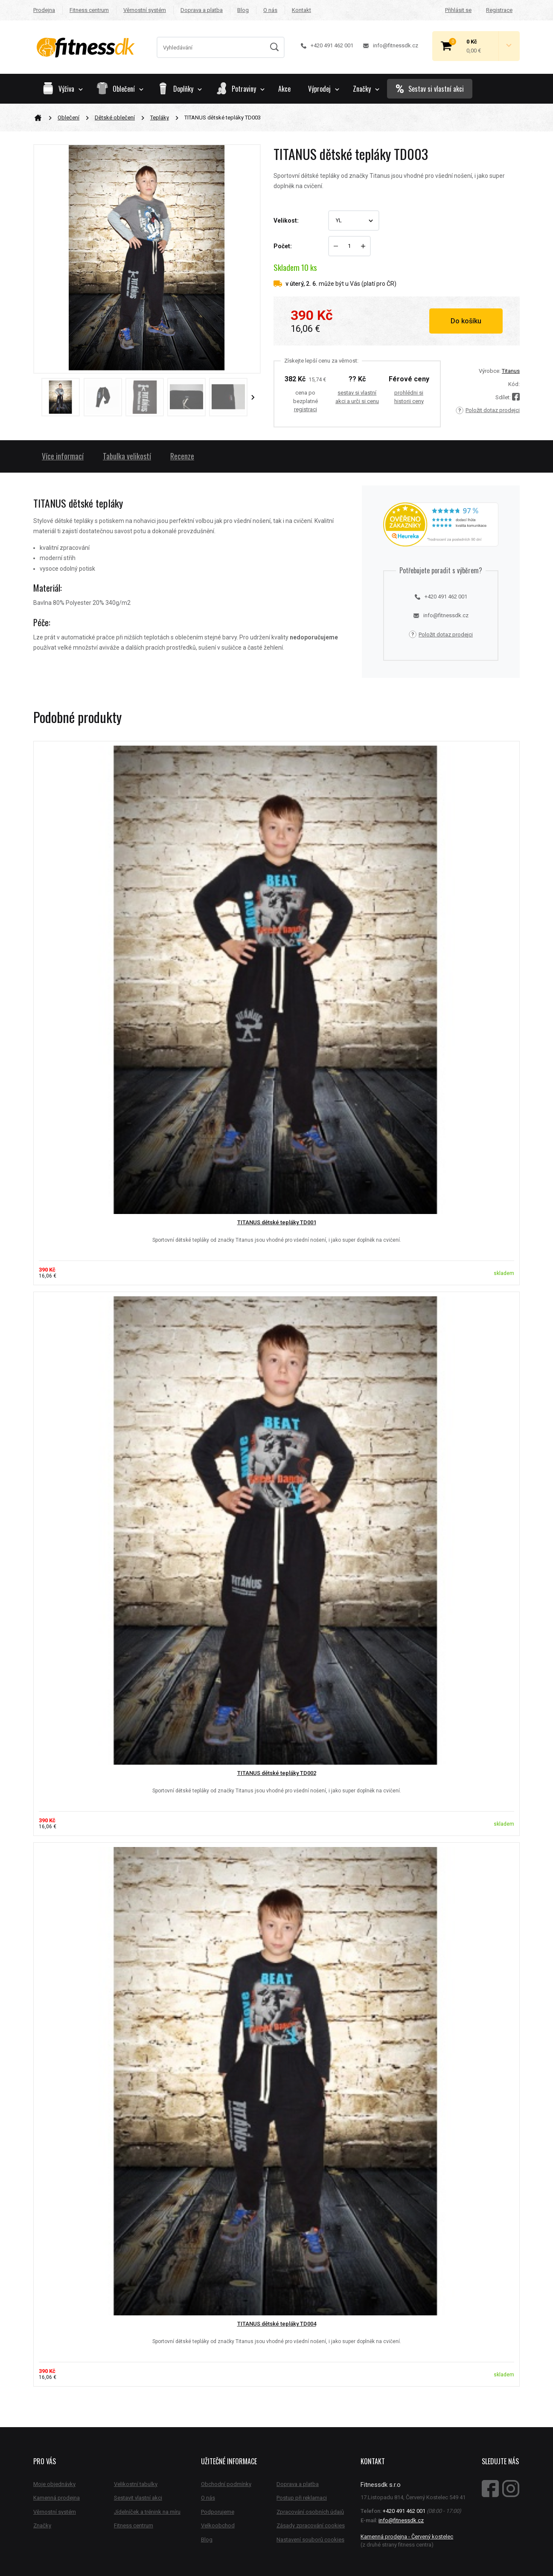  What do you see at coordinates (310, 2512) in the screenshot?
I see `Zpracování osobních údajů` at bounding box center [310, 2512].